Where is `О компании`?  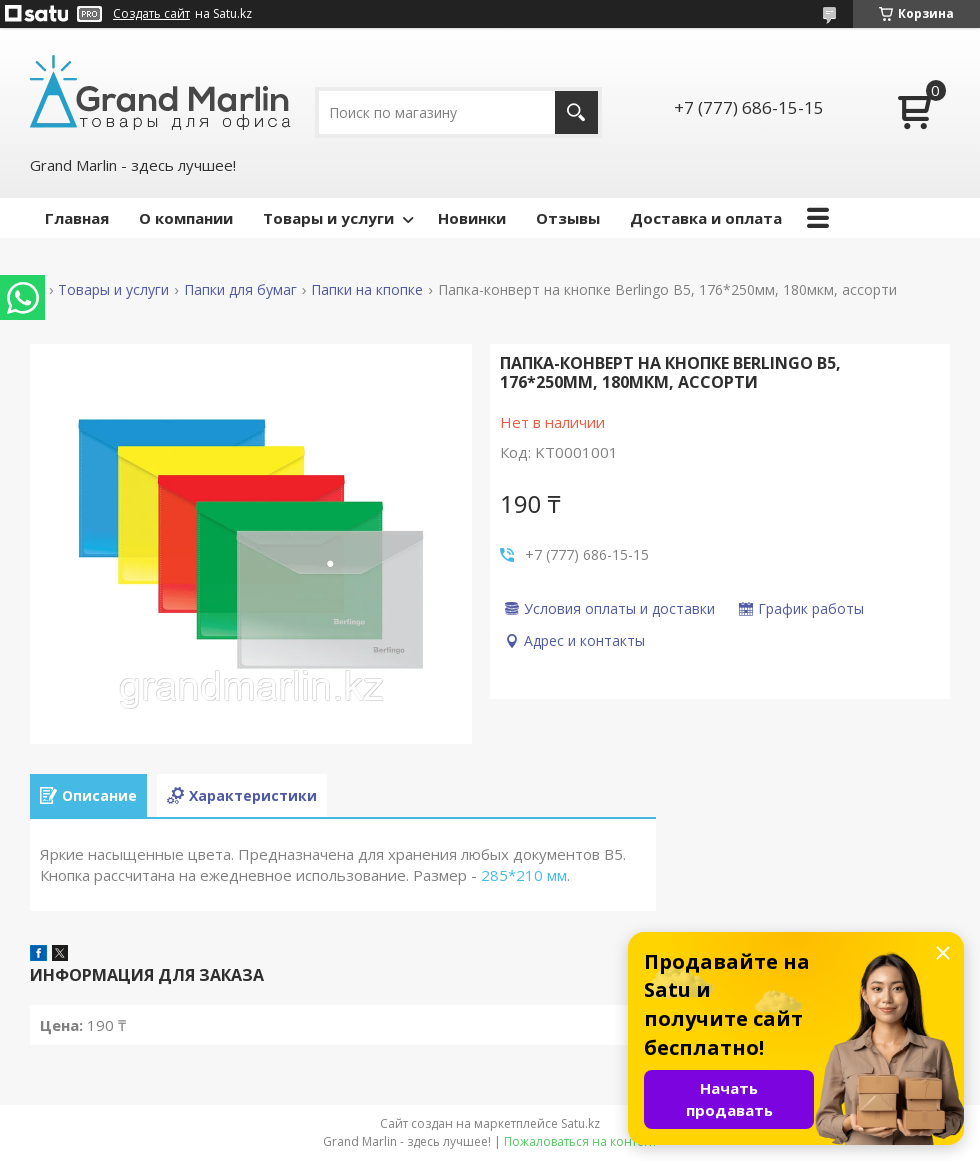
О компании is located at coordinates (186, 218).